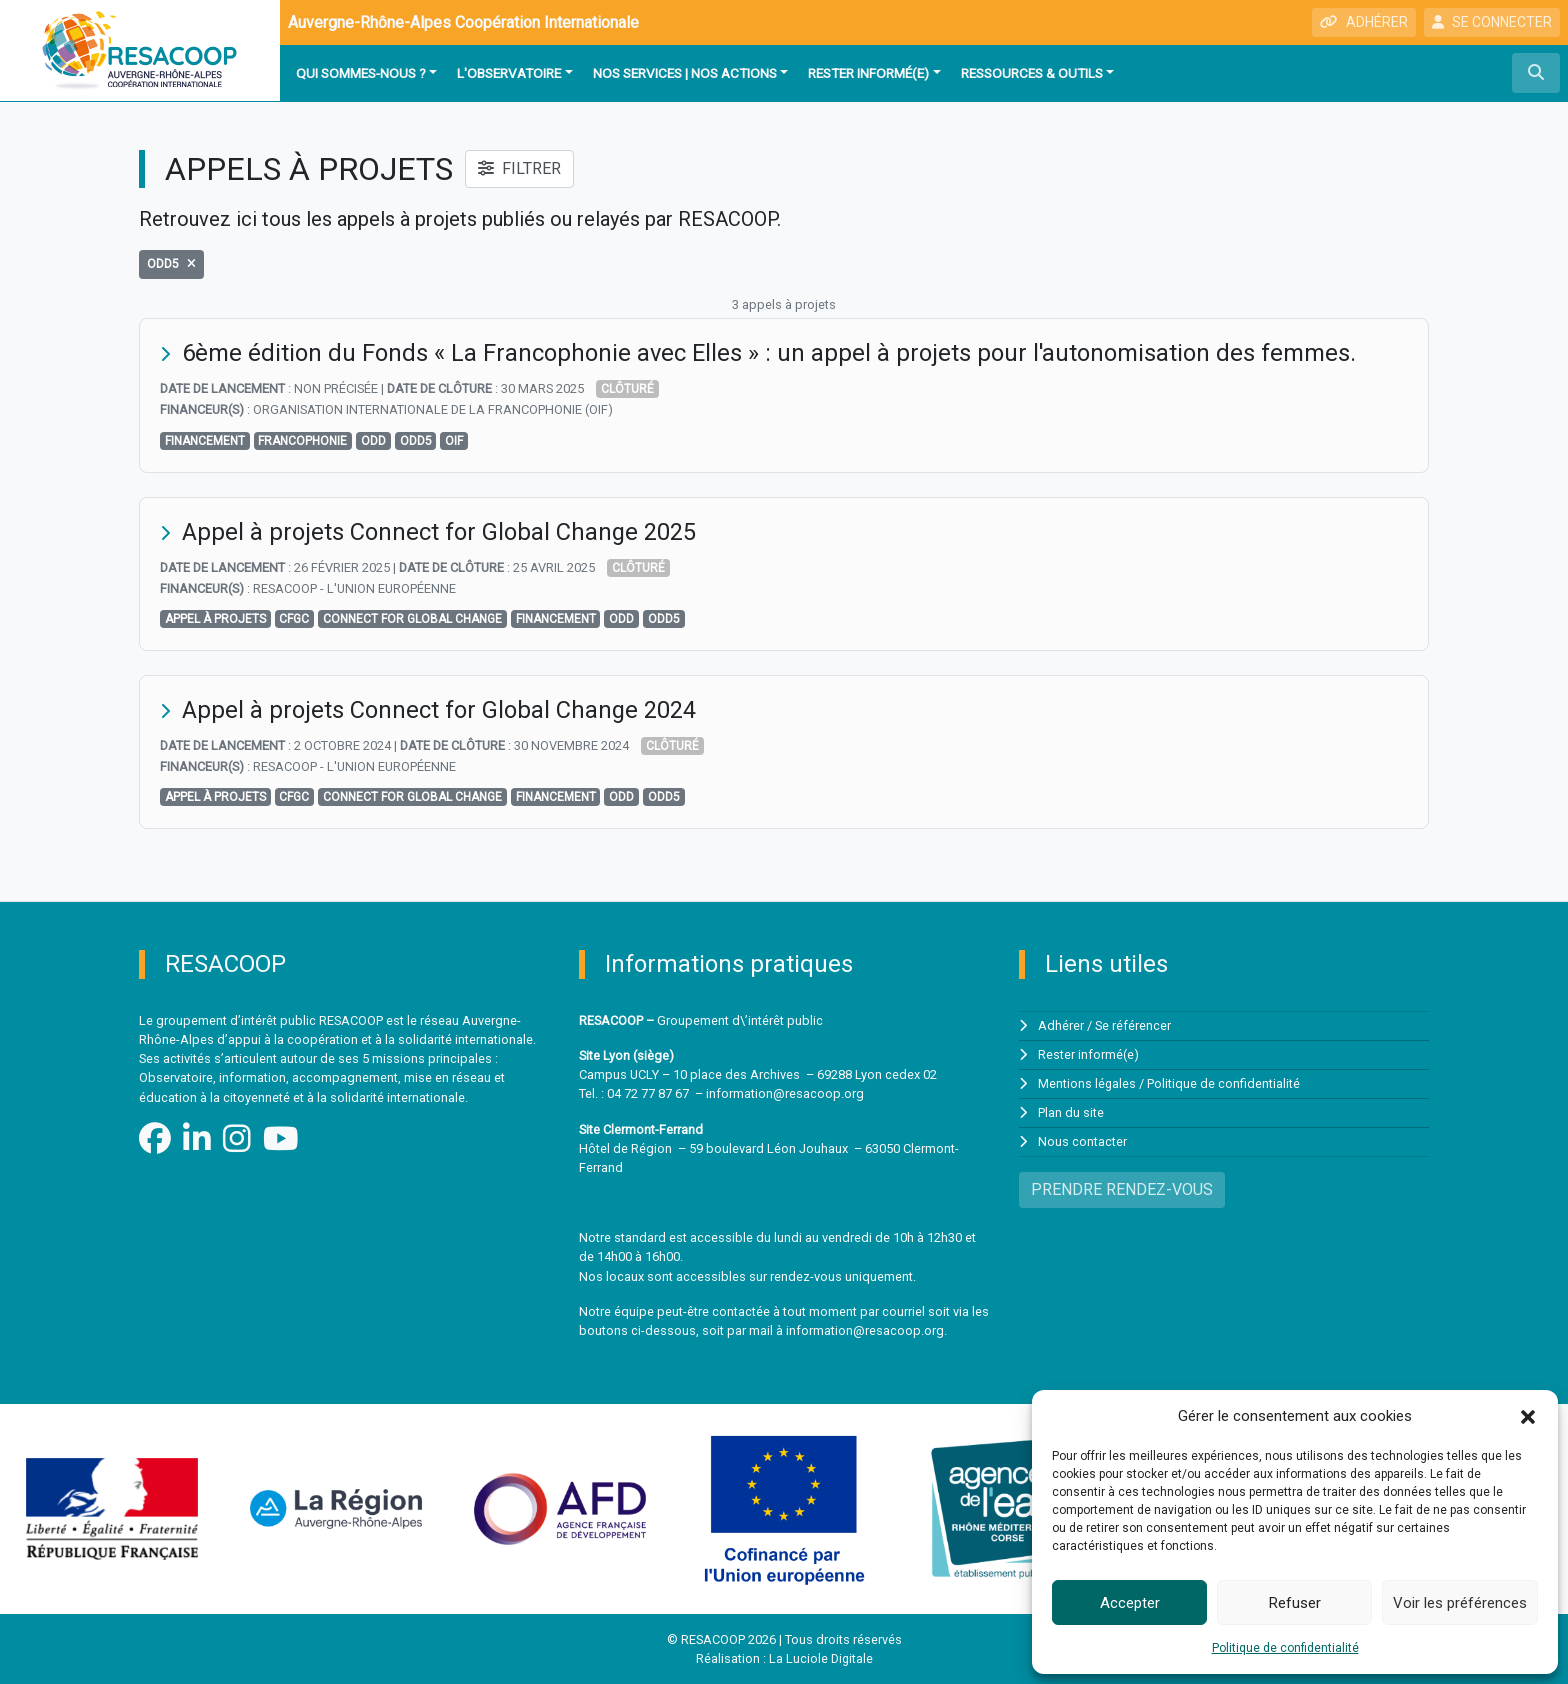 The height and width of the screenshot is (1684, 1568). What do you see at coordinates (1528, 1416) in the screenshot?
I see `[button]` at bounding box center [1528, 1416].